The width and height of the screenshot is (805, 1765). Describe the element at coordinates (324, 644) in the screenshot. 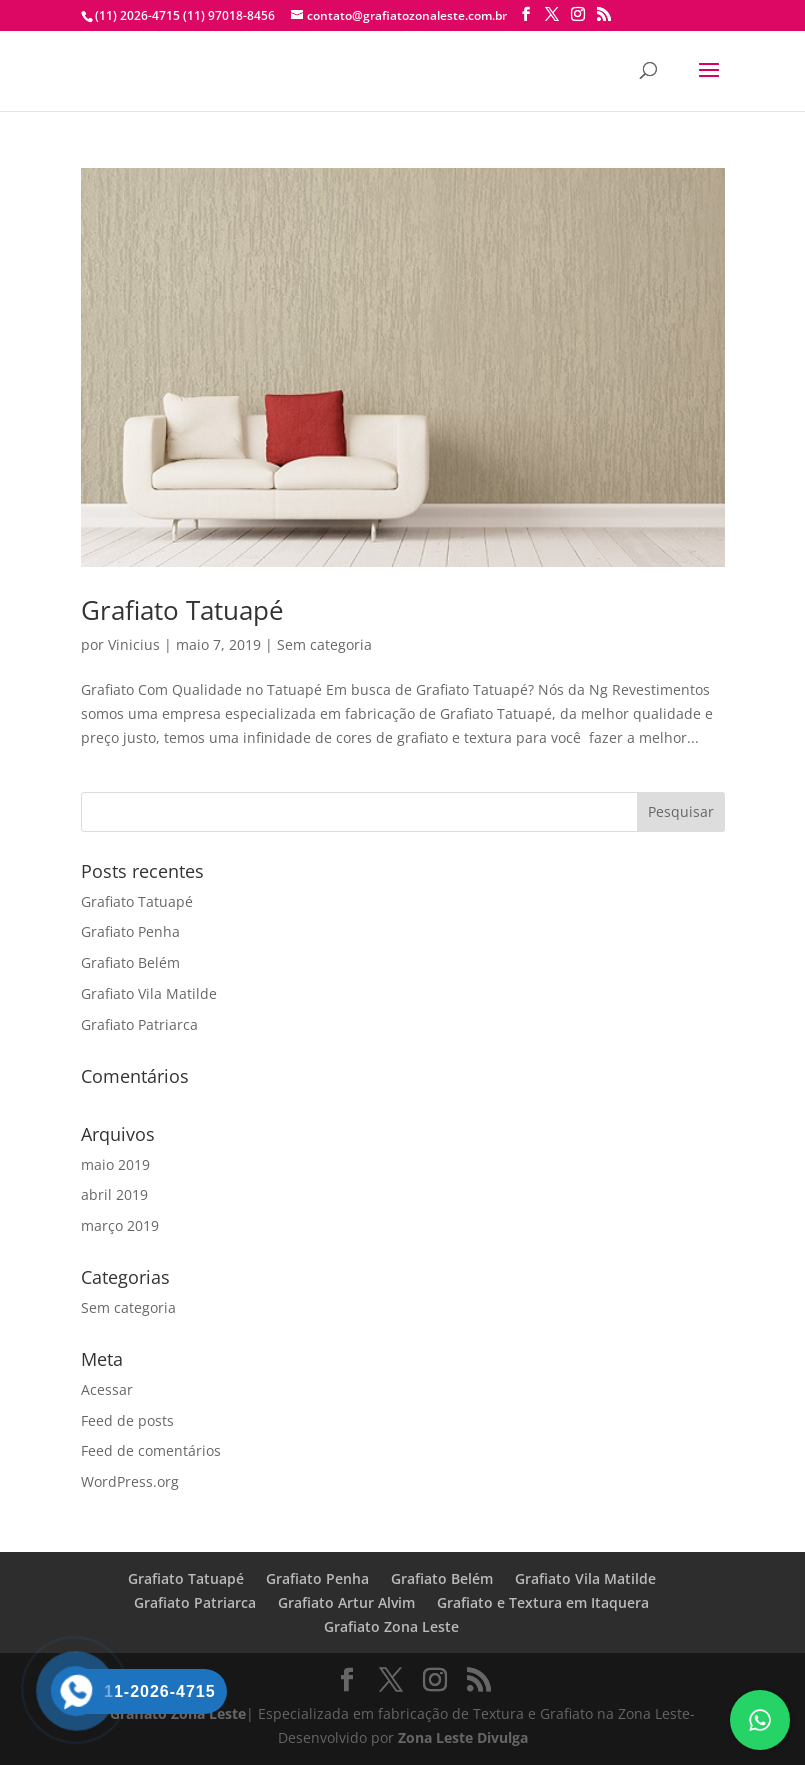

I see `Sem categoria` at that location.